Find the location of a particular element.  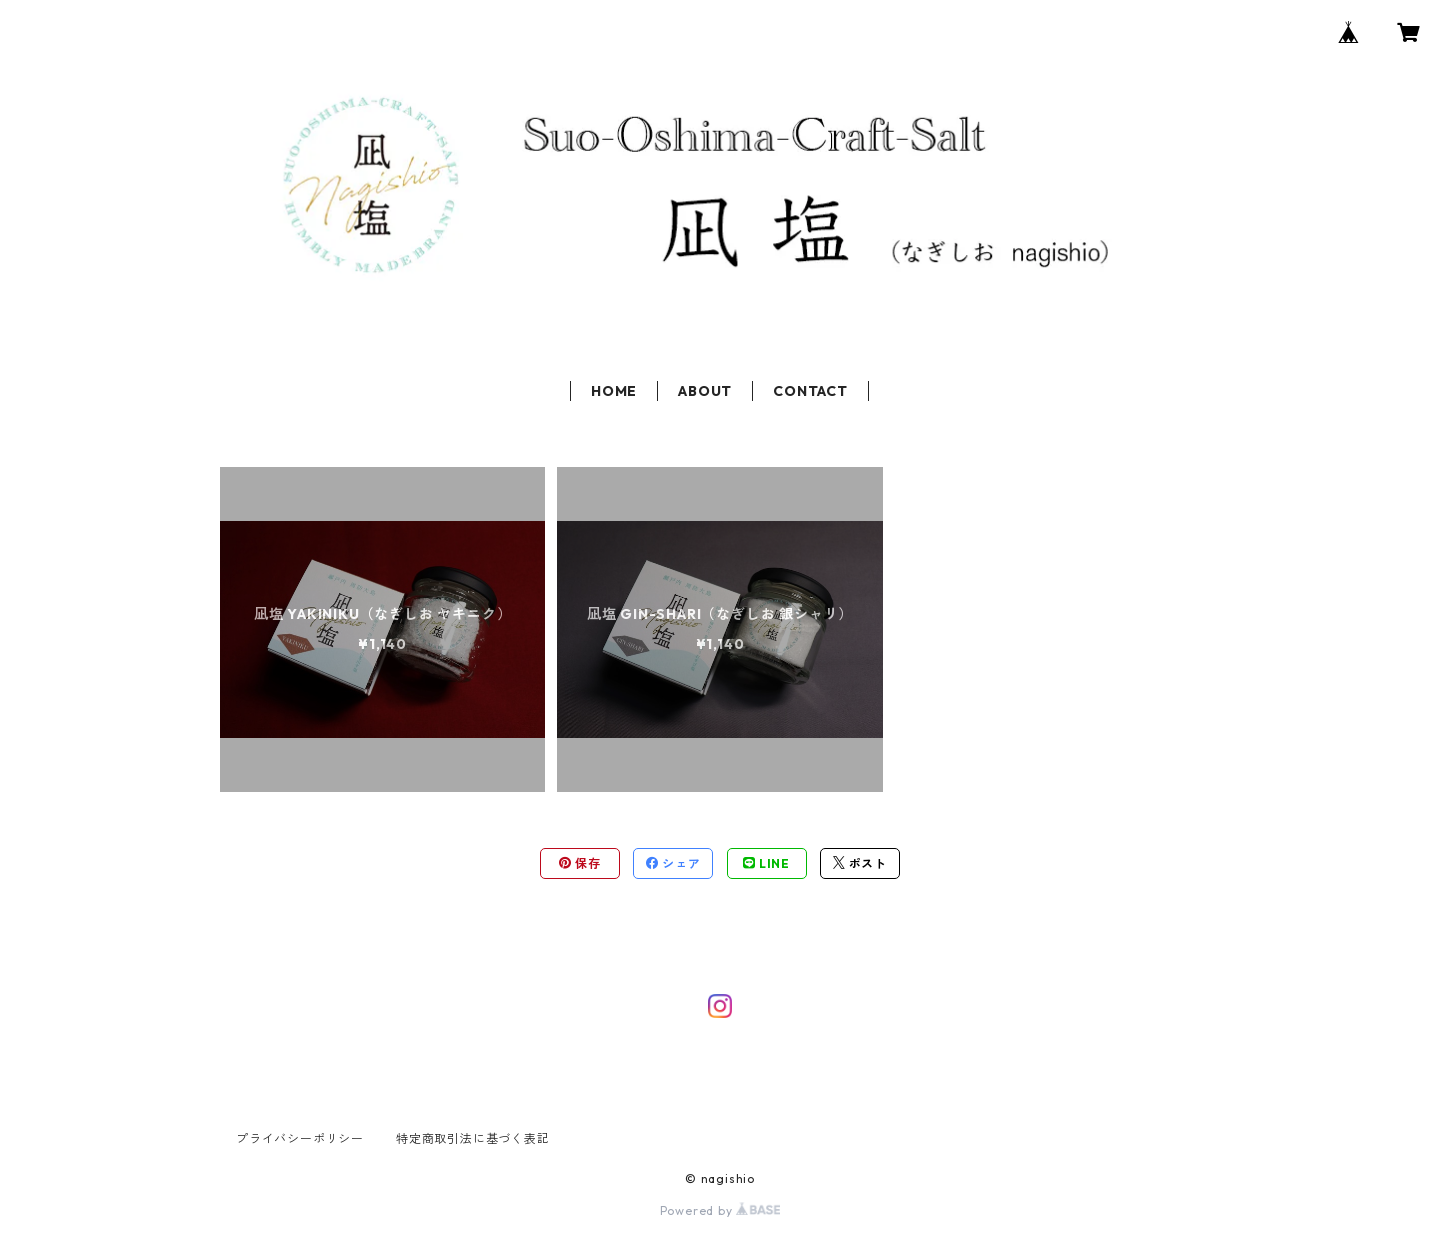

CONTACT is located at coordinates (810, 391).